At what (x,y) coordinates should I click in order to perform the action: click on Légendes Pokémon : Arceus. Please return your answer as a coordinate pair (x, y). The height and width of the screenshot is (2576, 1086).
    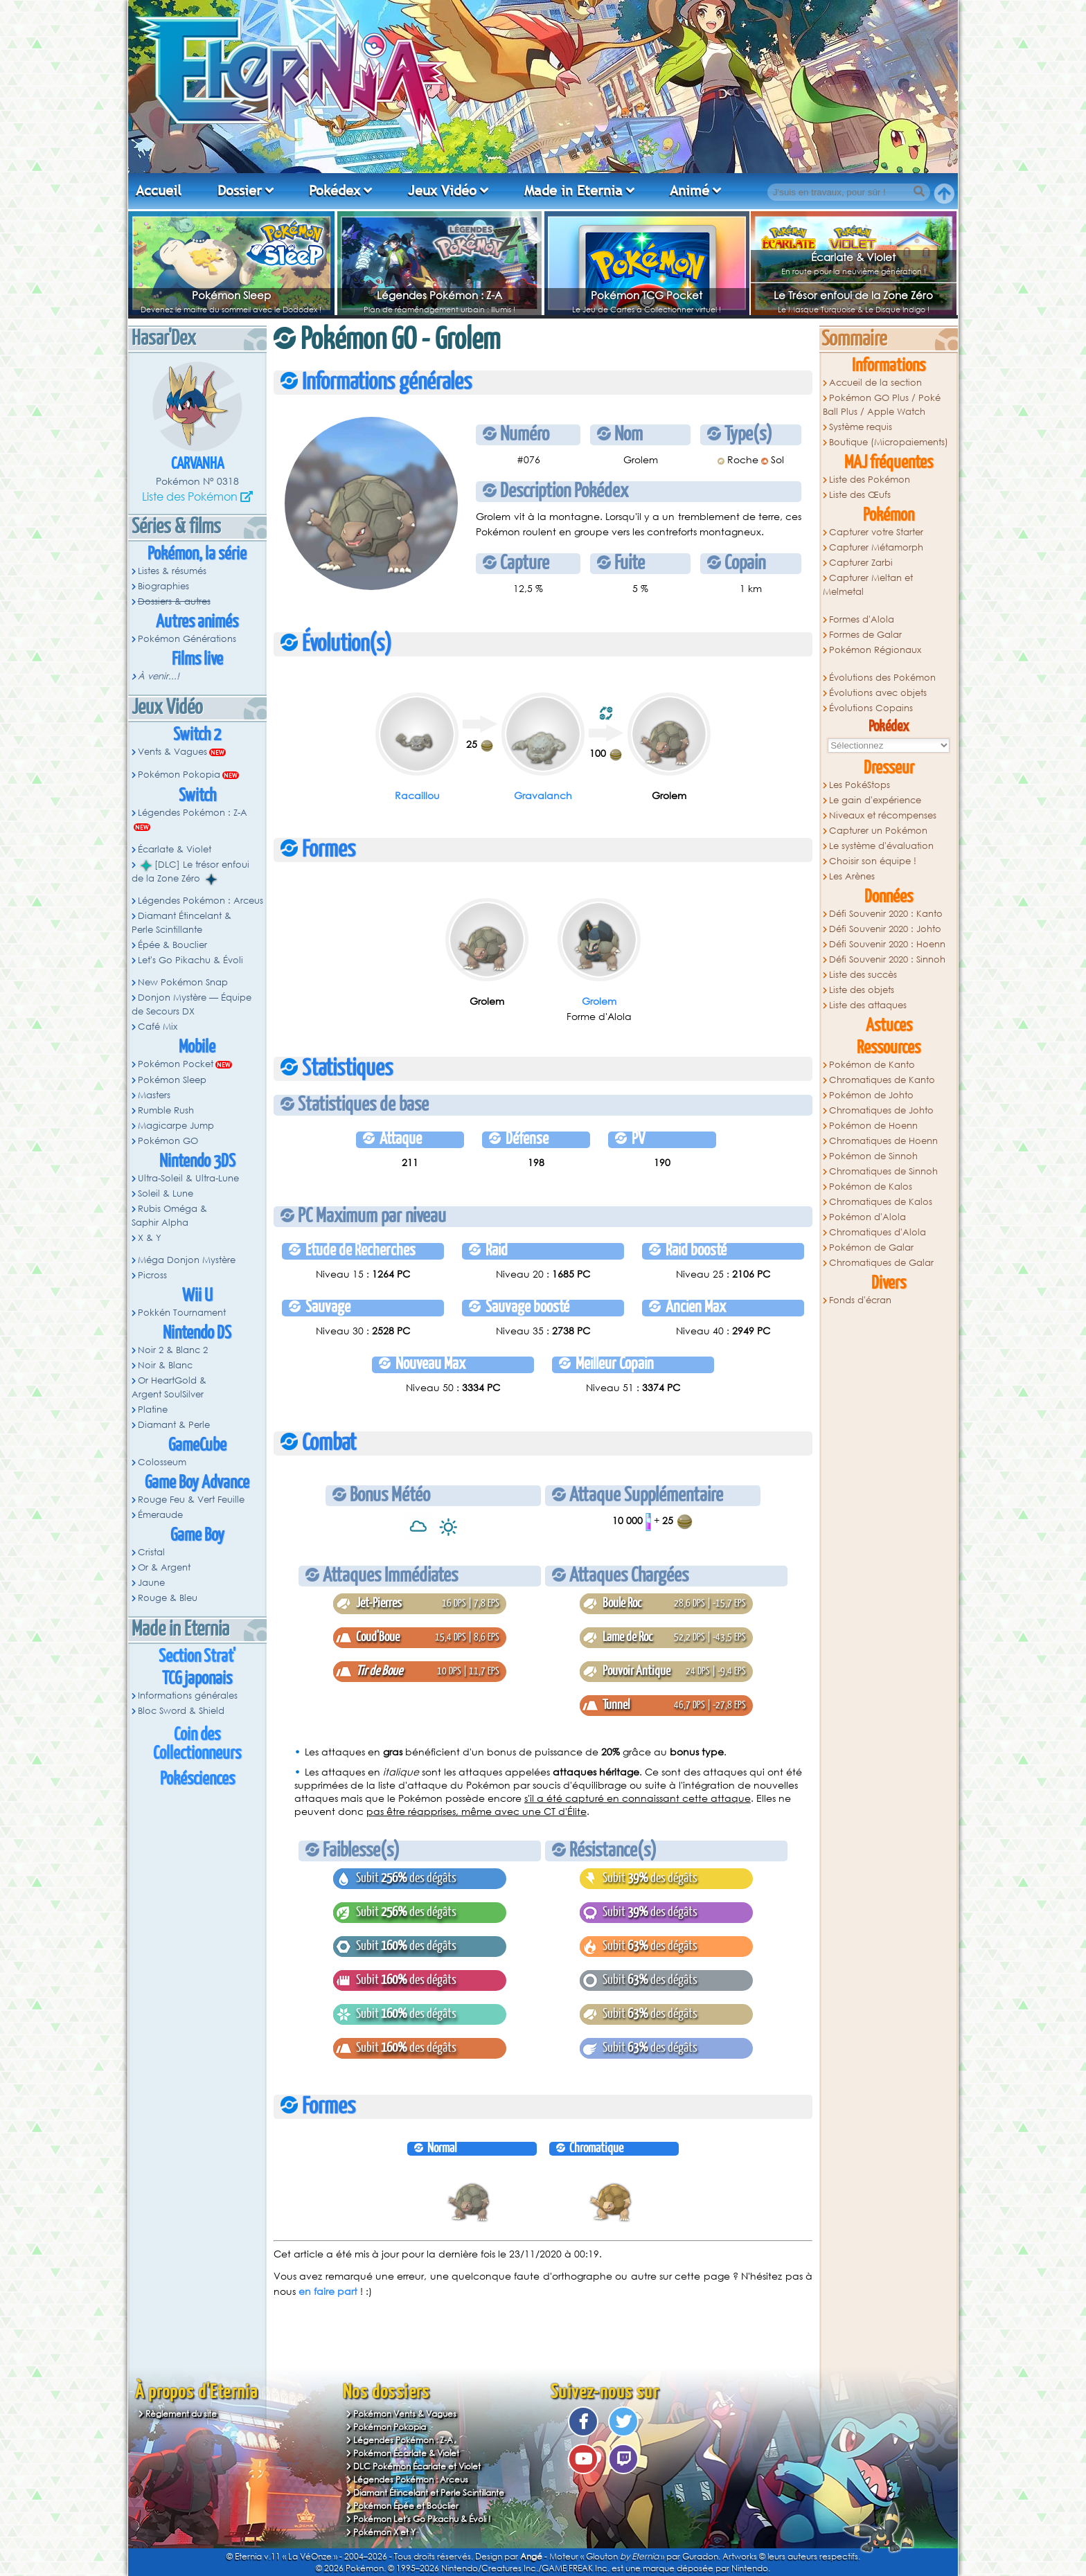
    Looking at the image, I should click on (200, 900).